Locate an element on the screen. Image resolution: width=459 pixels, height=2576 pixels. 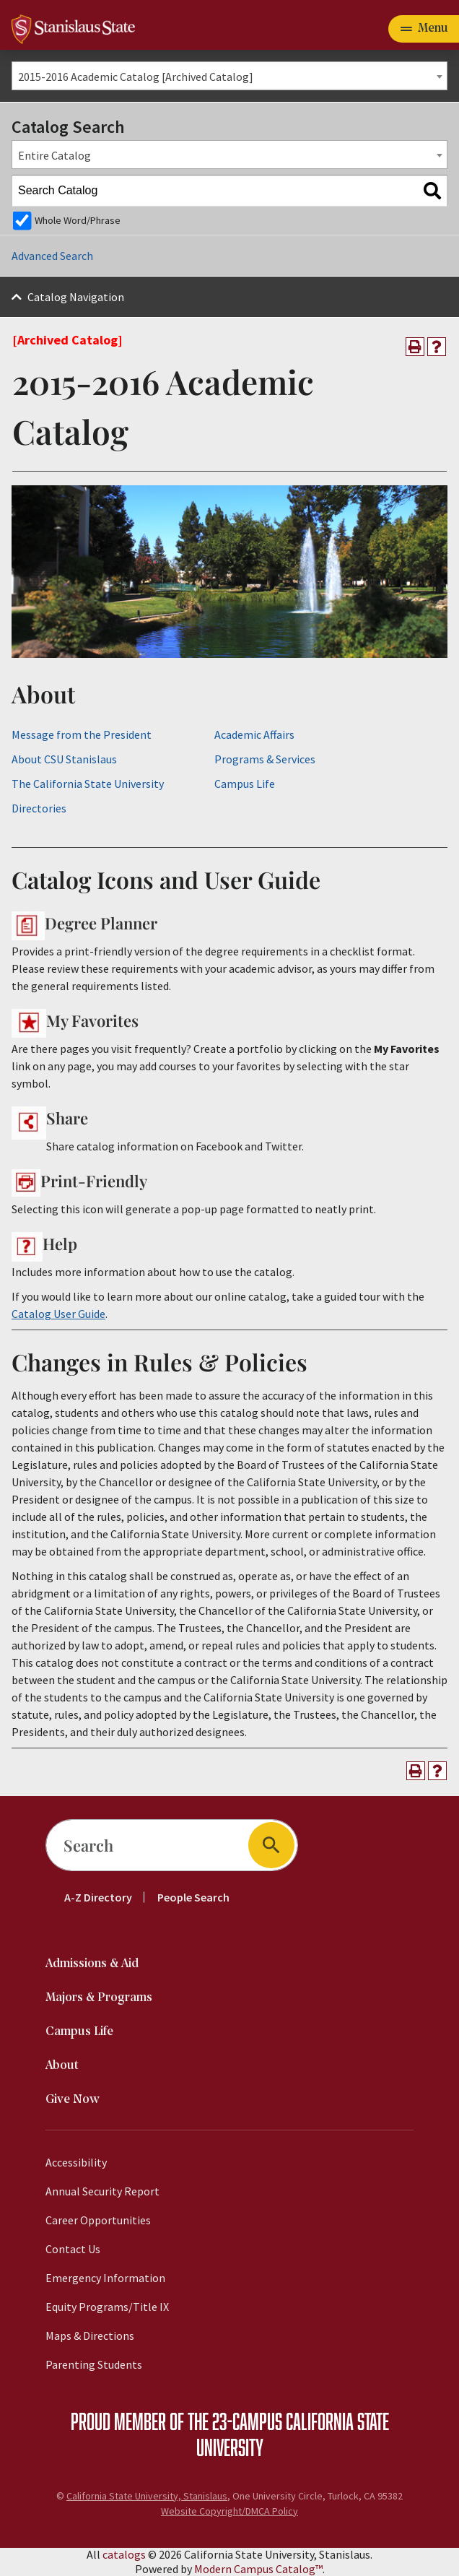
A-Z Directory is located at coordinates (98, 1897).